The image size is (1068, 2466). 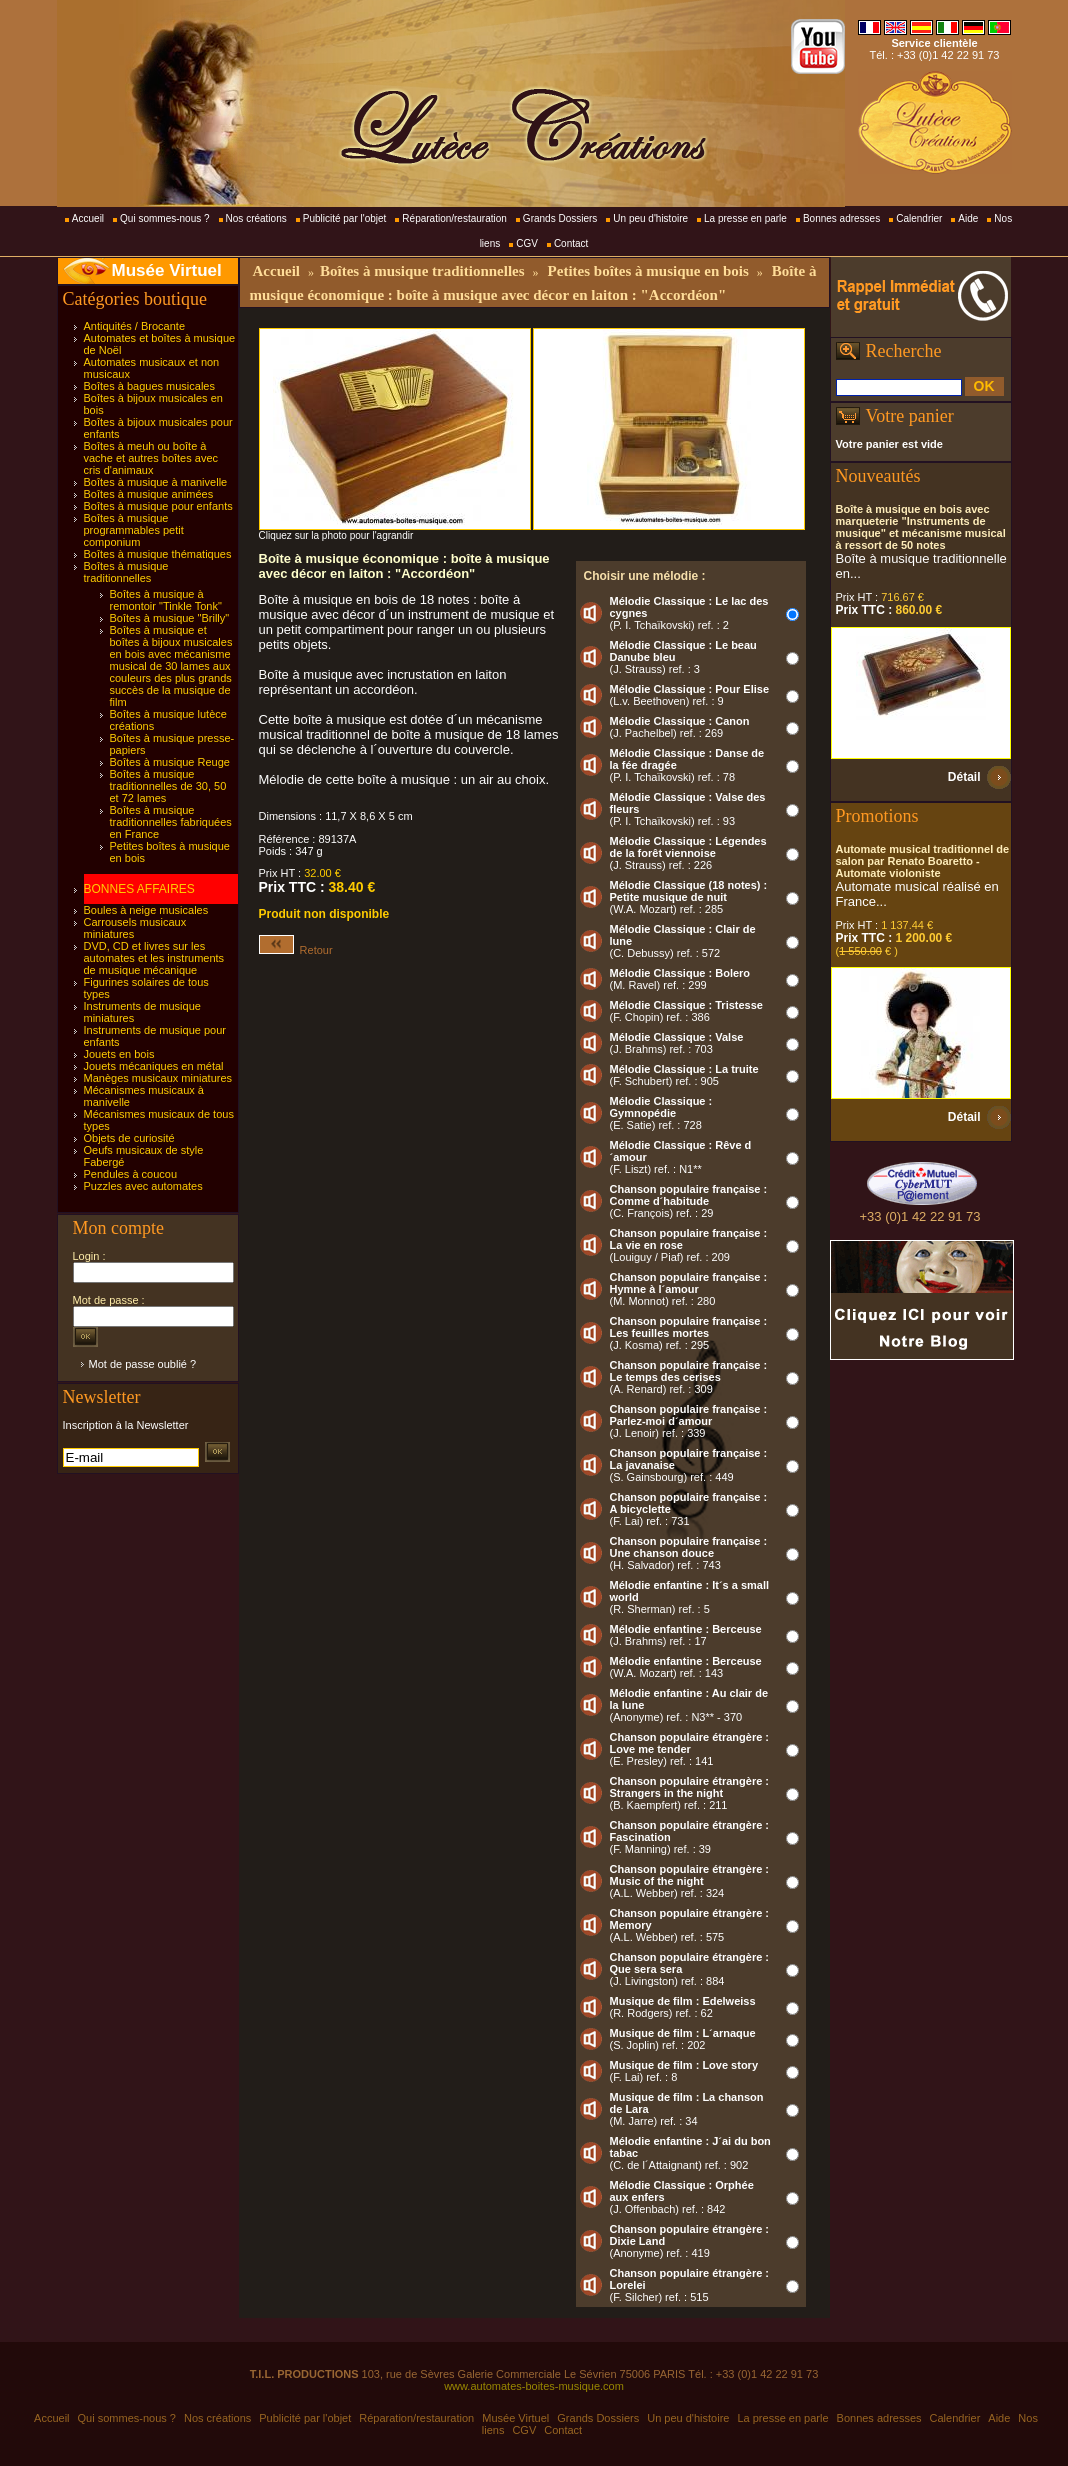 I want to click on Jouets en bois, so click(x=119, y=1054).